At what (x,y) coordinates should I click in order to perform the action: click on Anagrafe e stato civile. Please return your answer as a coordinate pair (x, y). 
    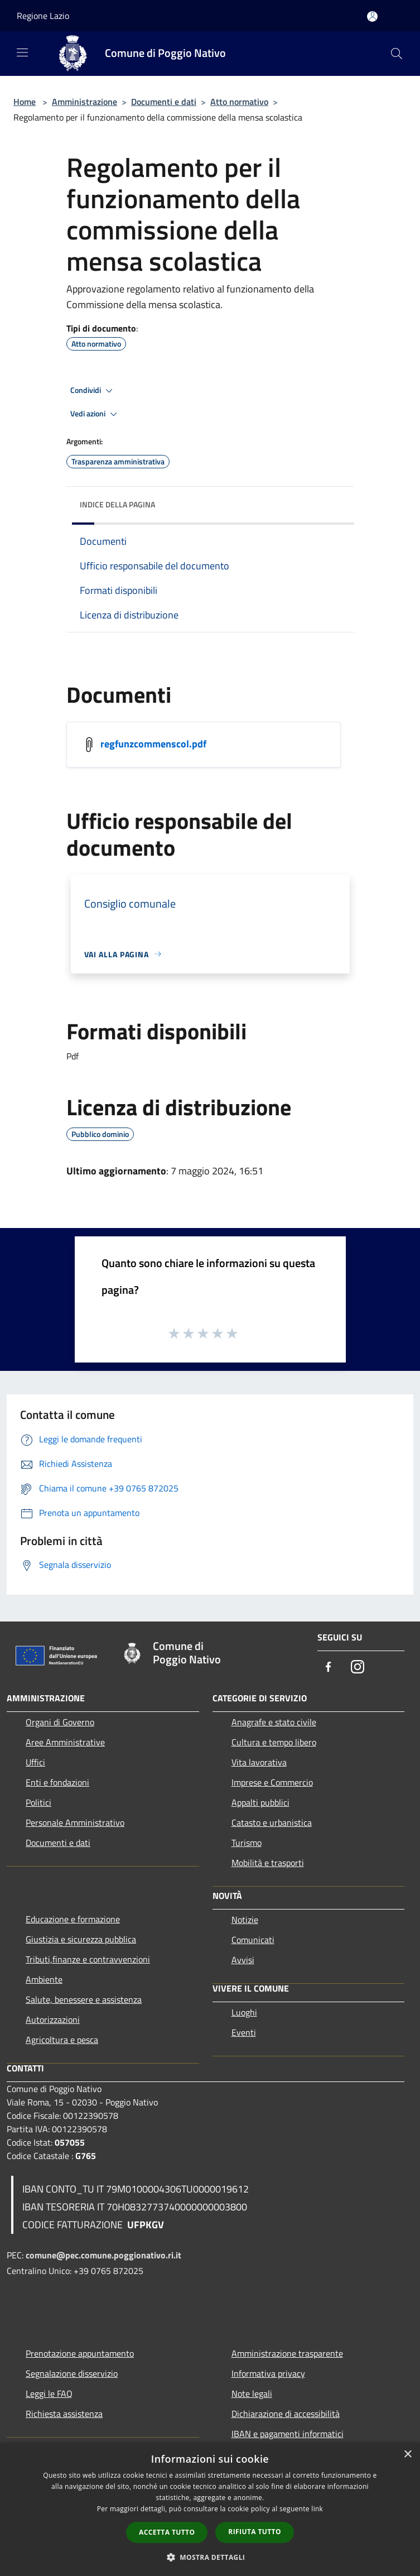
    Looking at the image, I should click on (273, 1722).